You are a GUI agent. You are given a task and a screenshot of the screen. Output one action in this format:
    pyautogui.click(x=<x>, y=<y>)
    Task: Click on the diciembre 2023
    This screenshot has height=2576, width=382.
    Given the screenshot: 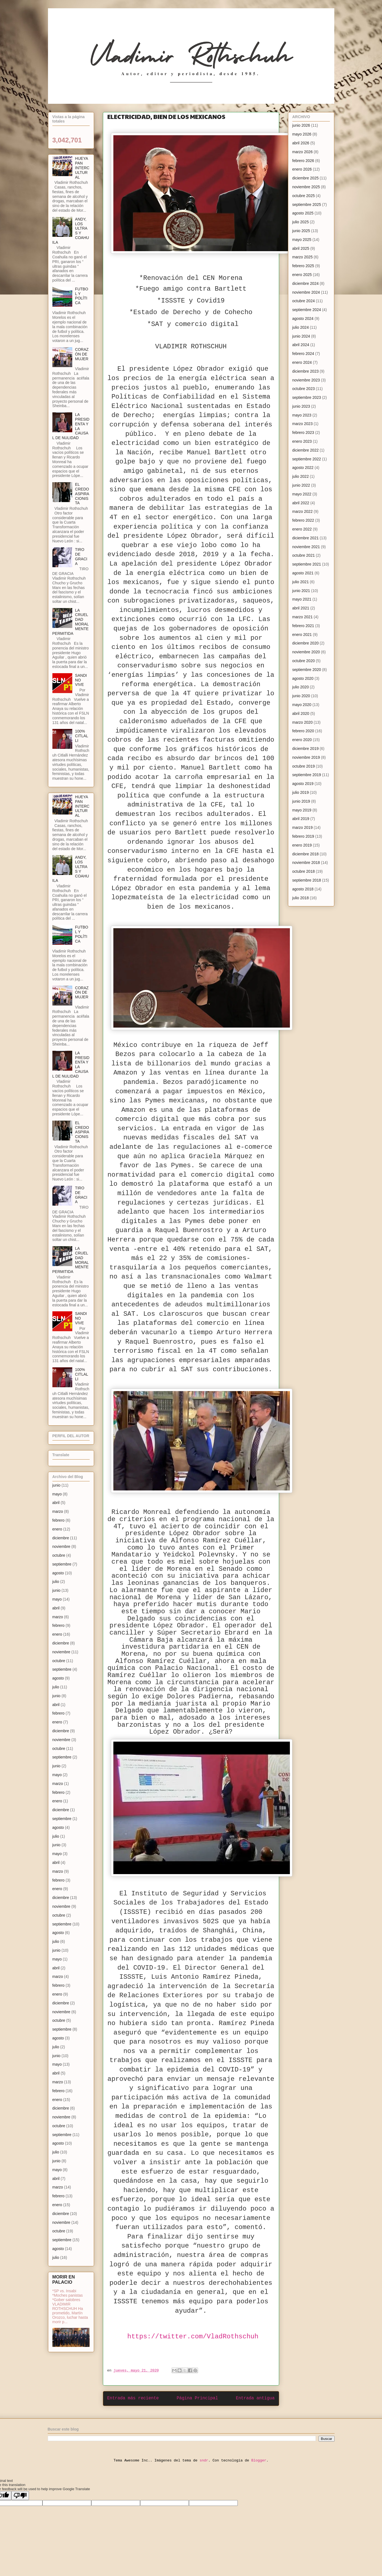 What is the action you would take?
    pyautogui.click(x=305, y=371)
    